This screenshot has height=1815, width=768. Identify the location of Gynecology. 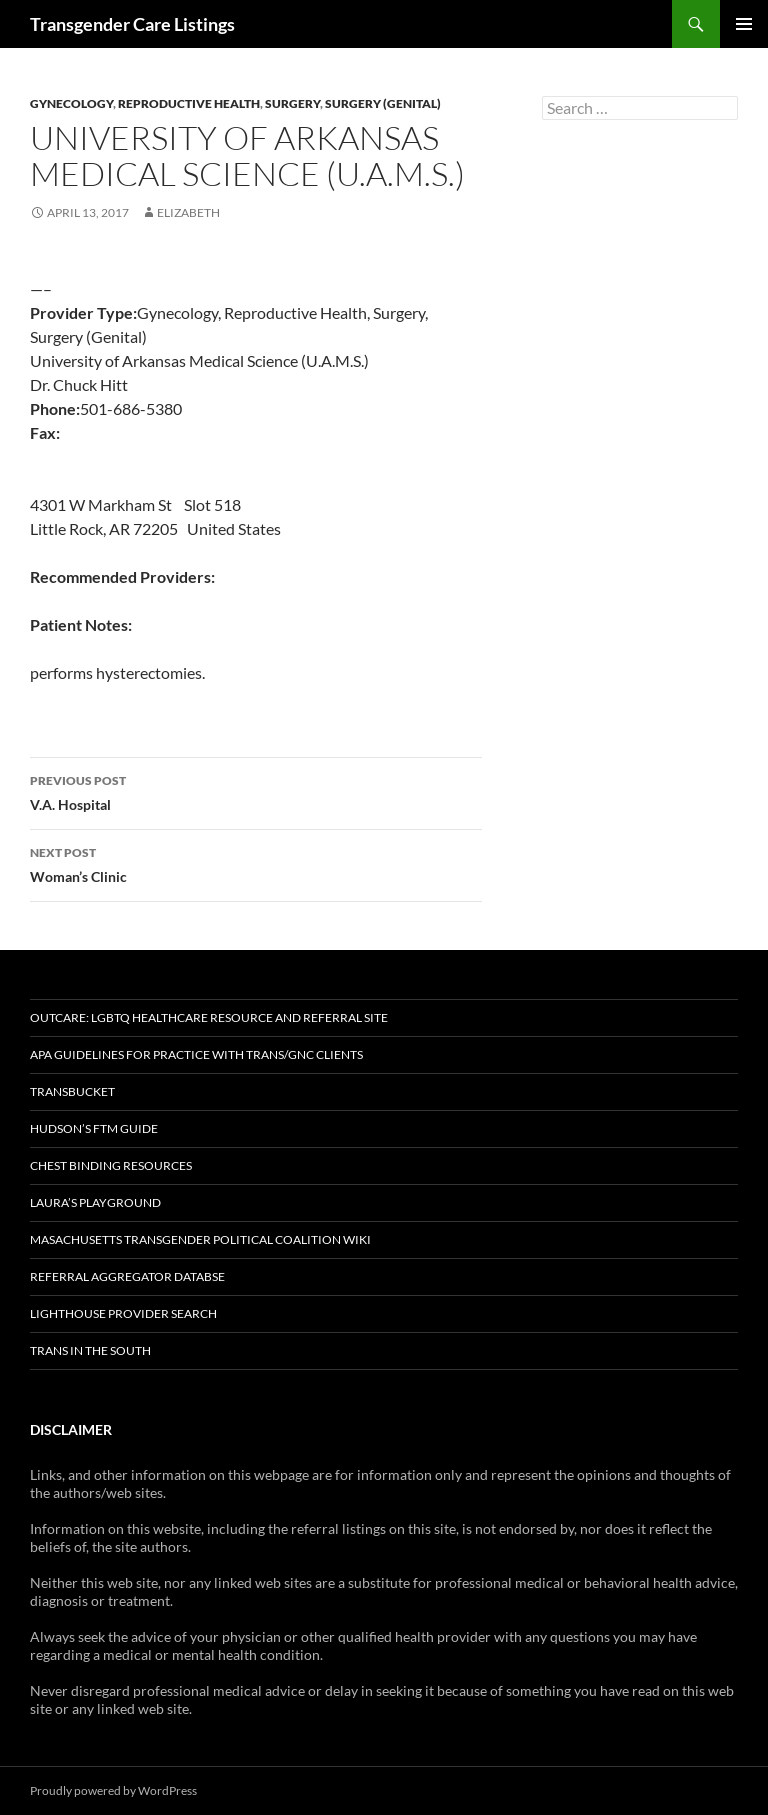
(71, 103).